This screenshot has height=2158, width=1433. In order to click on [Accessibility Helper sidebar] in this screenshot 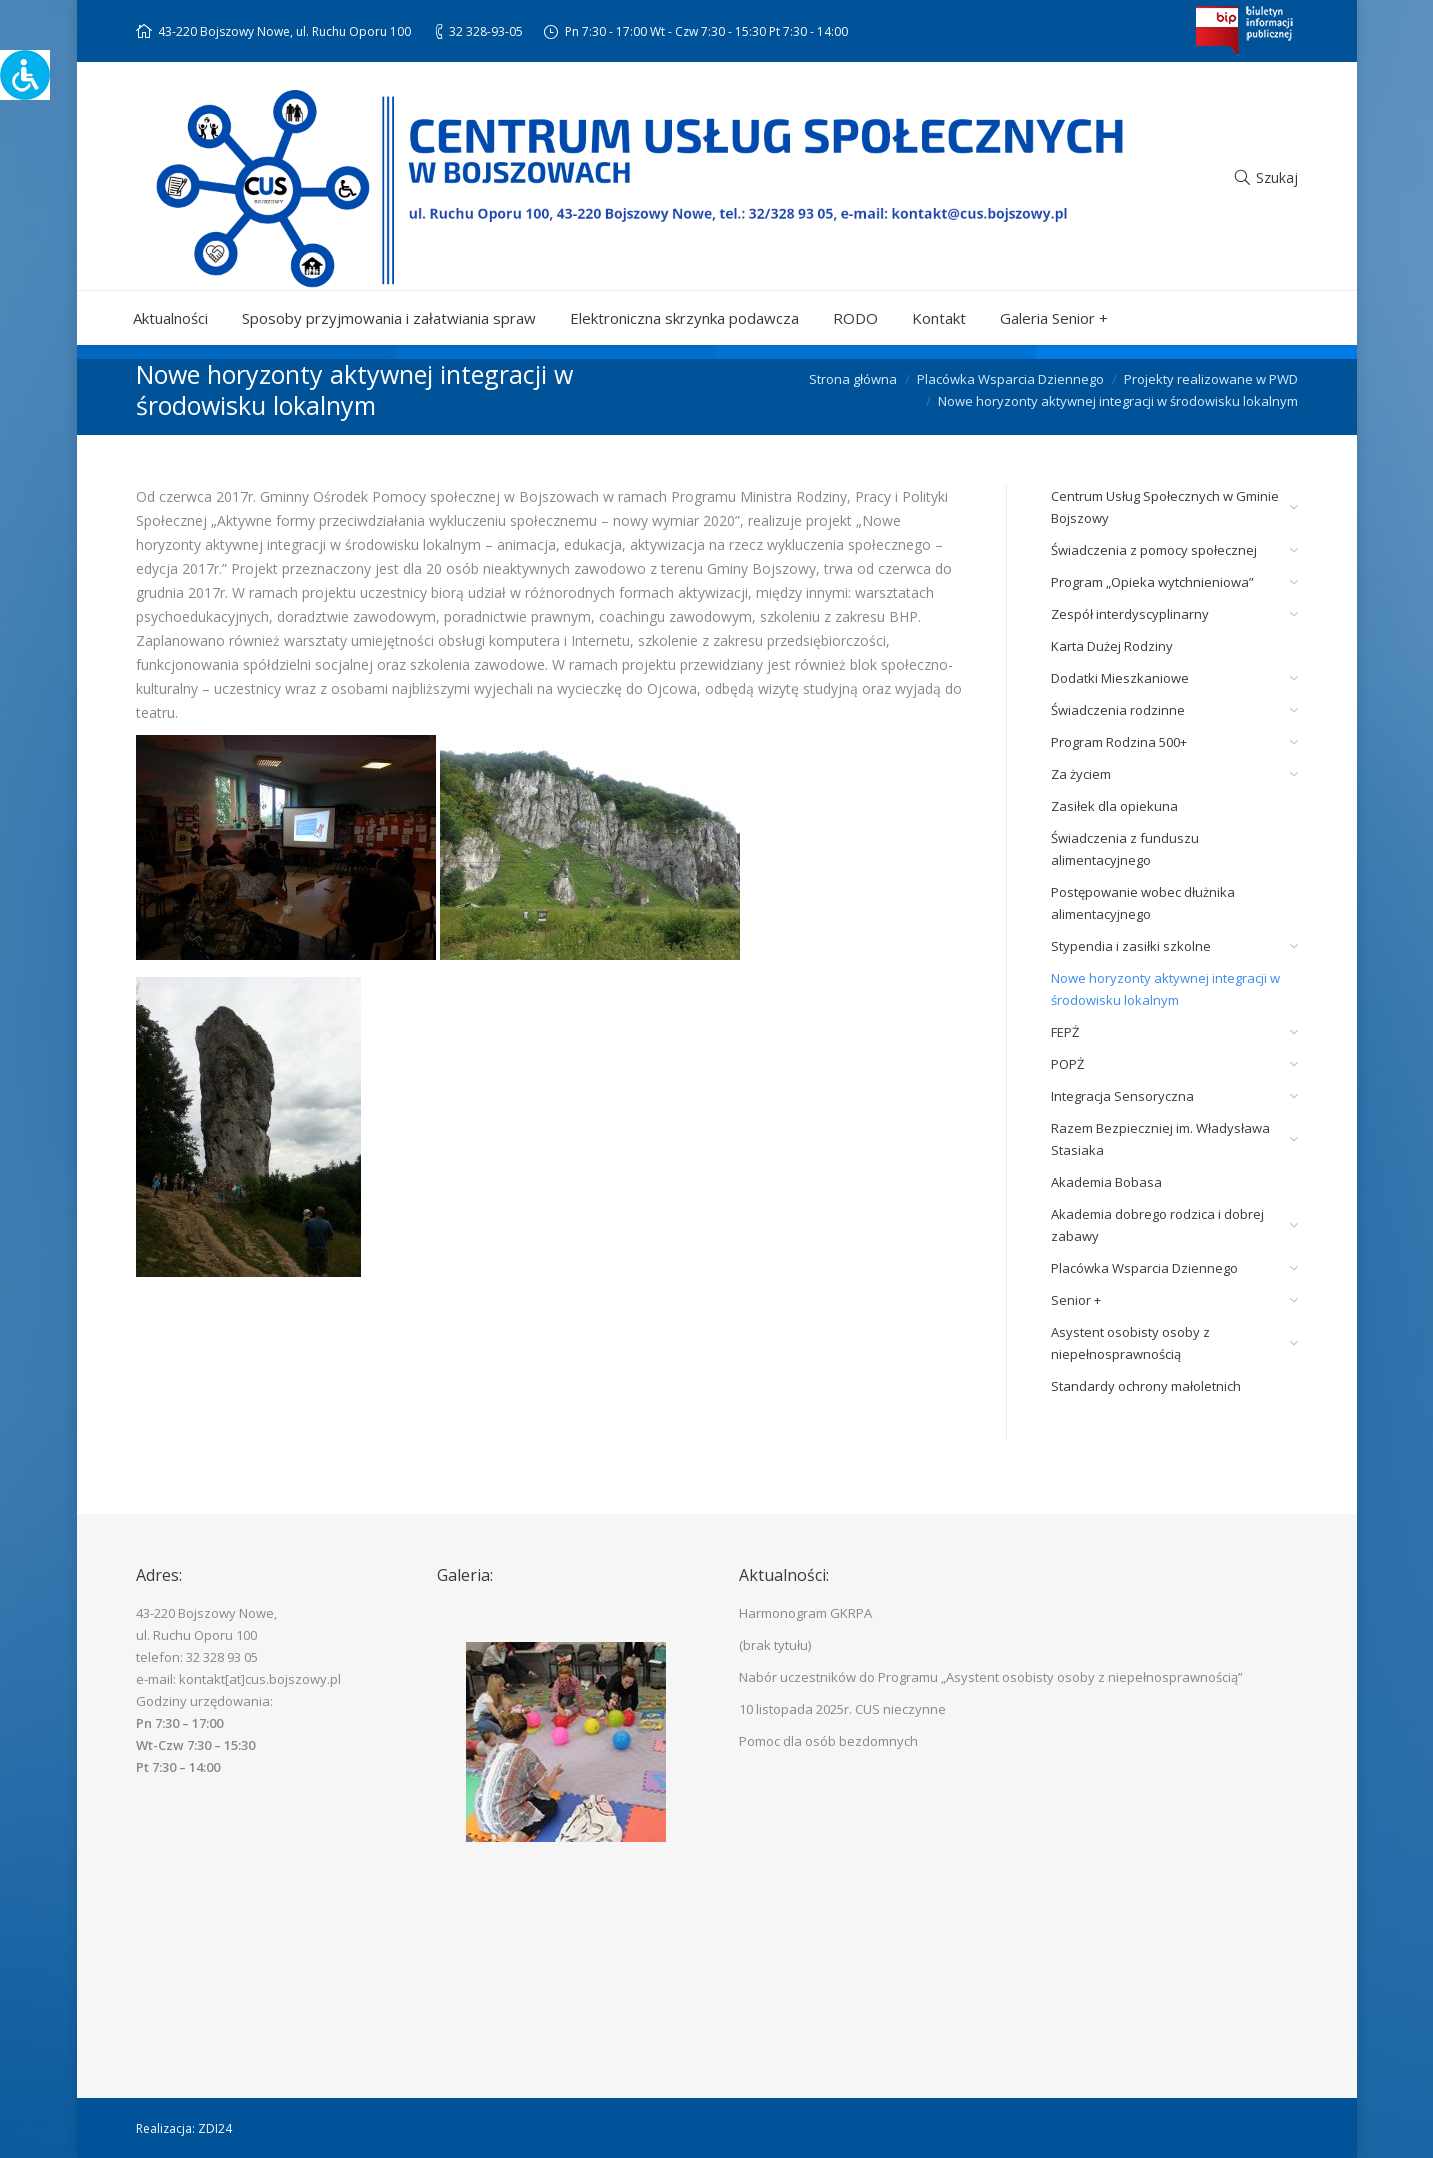, I will do `click(24, 74)`.